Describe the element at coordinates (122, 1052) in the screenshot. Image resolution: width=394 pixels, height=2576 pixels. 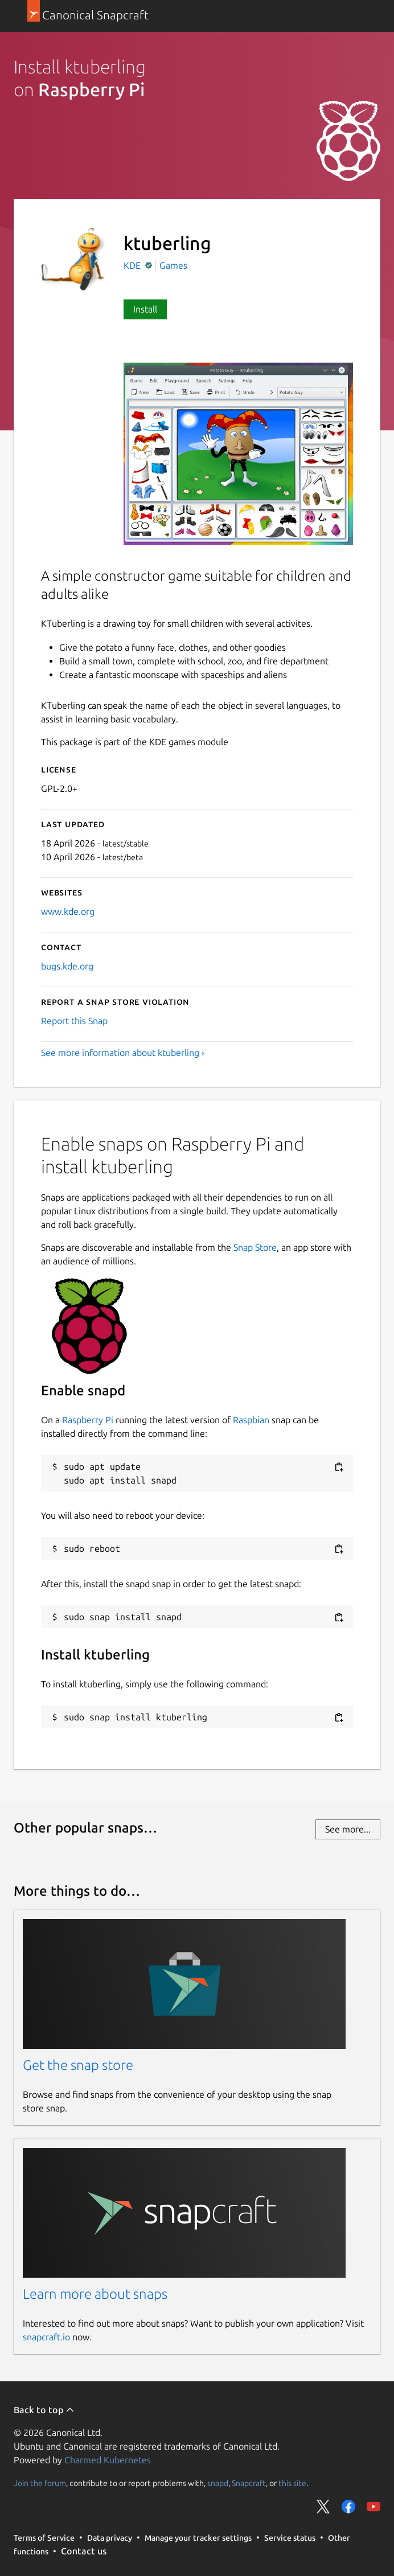
I see `See more information about ktuberling ›` at that location.